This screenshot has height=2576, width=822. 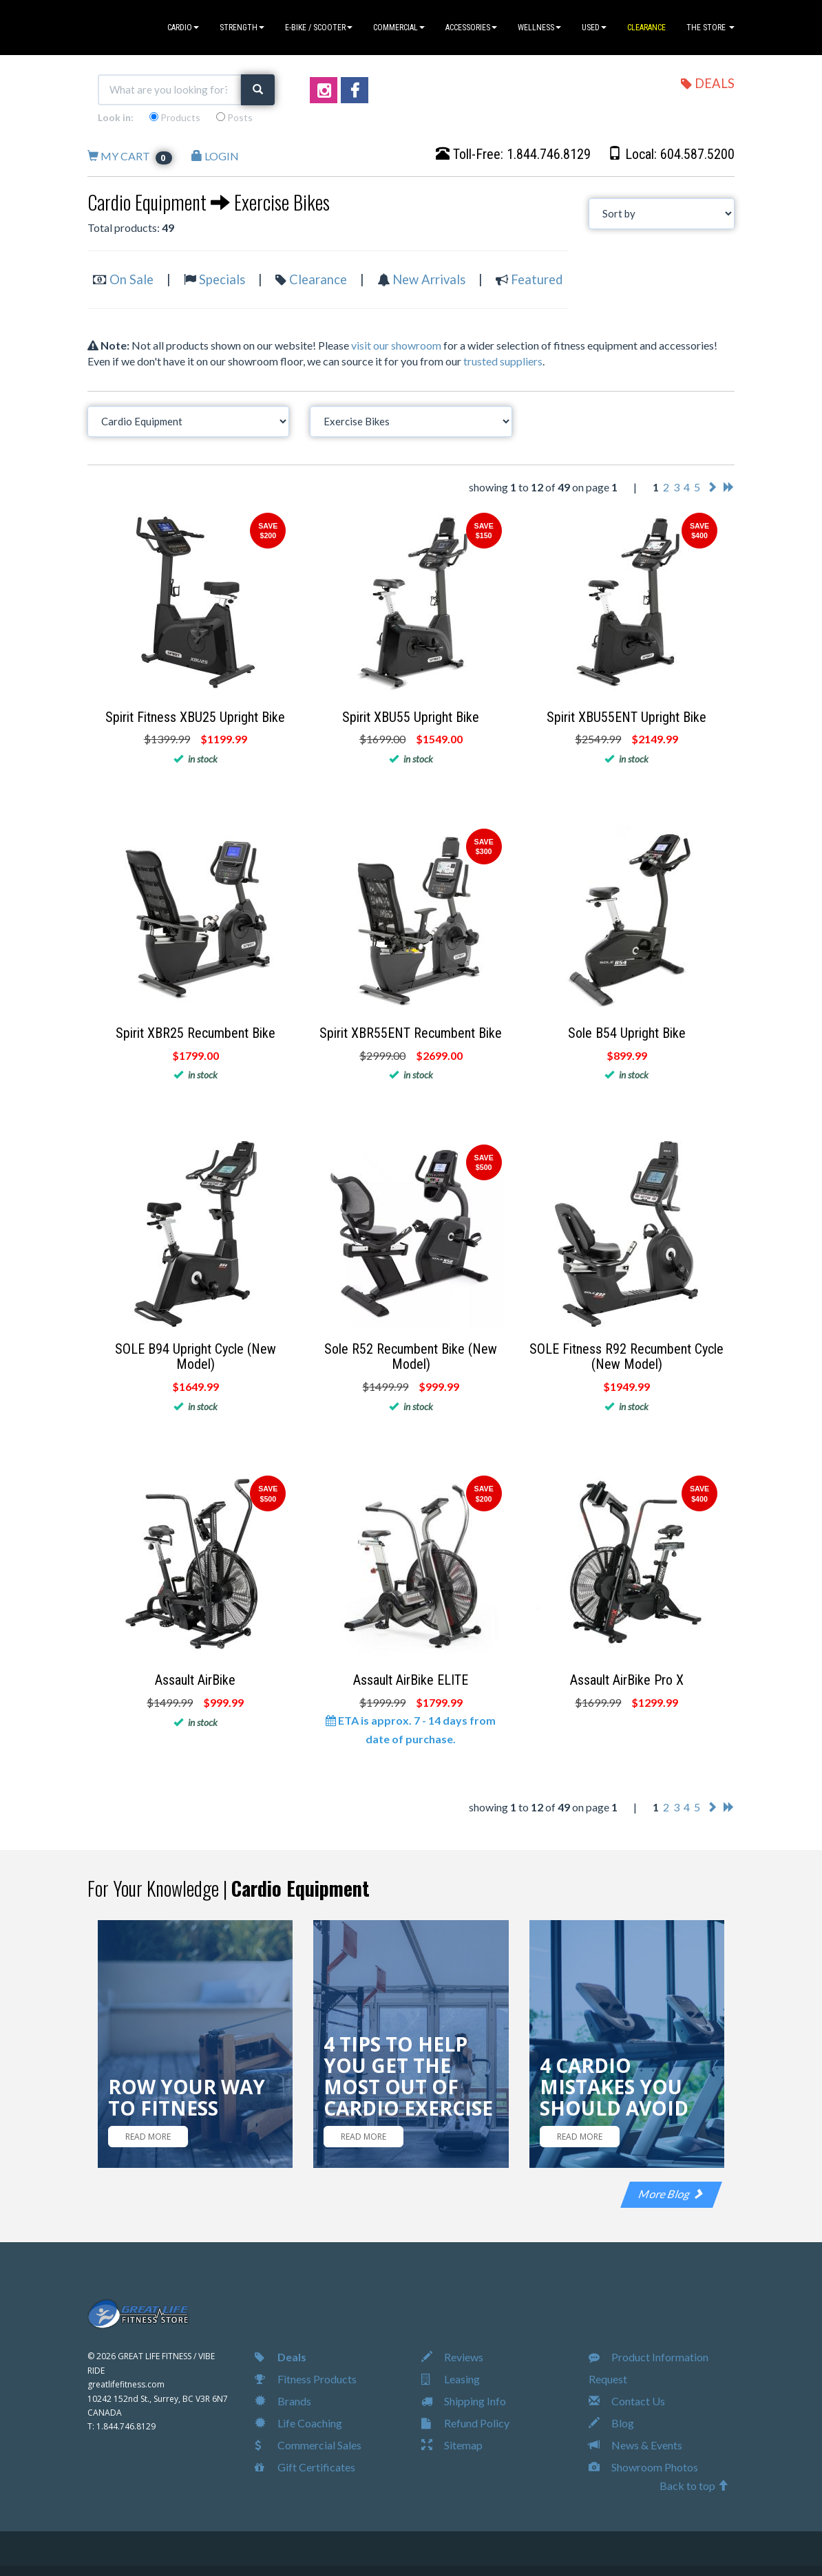 What do you see at coordinates (428, 279) in the screenshot?
I see `New Arrivals` at bounding box center [428, 279].